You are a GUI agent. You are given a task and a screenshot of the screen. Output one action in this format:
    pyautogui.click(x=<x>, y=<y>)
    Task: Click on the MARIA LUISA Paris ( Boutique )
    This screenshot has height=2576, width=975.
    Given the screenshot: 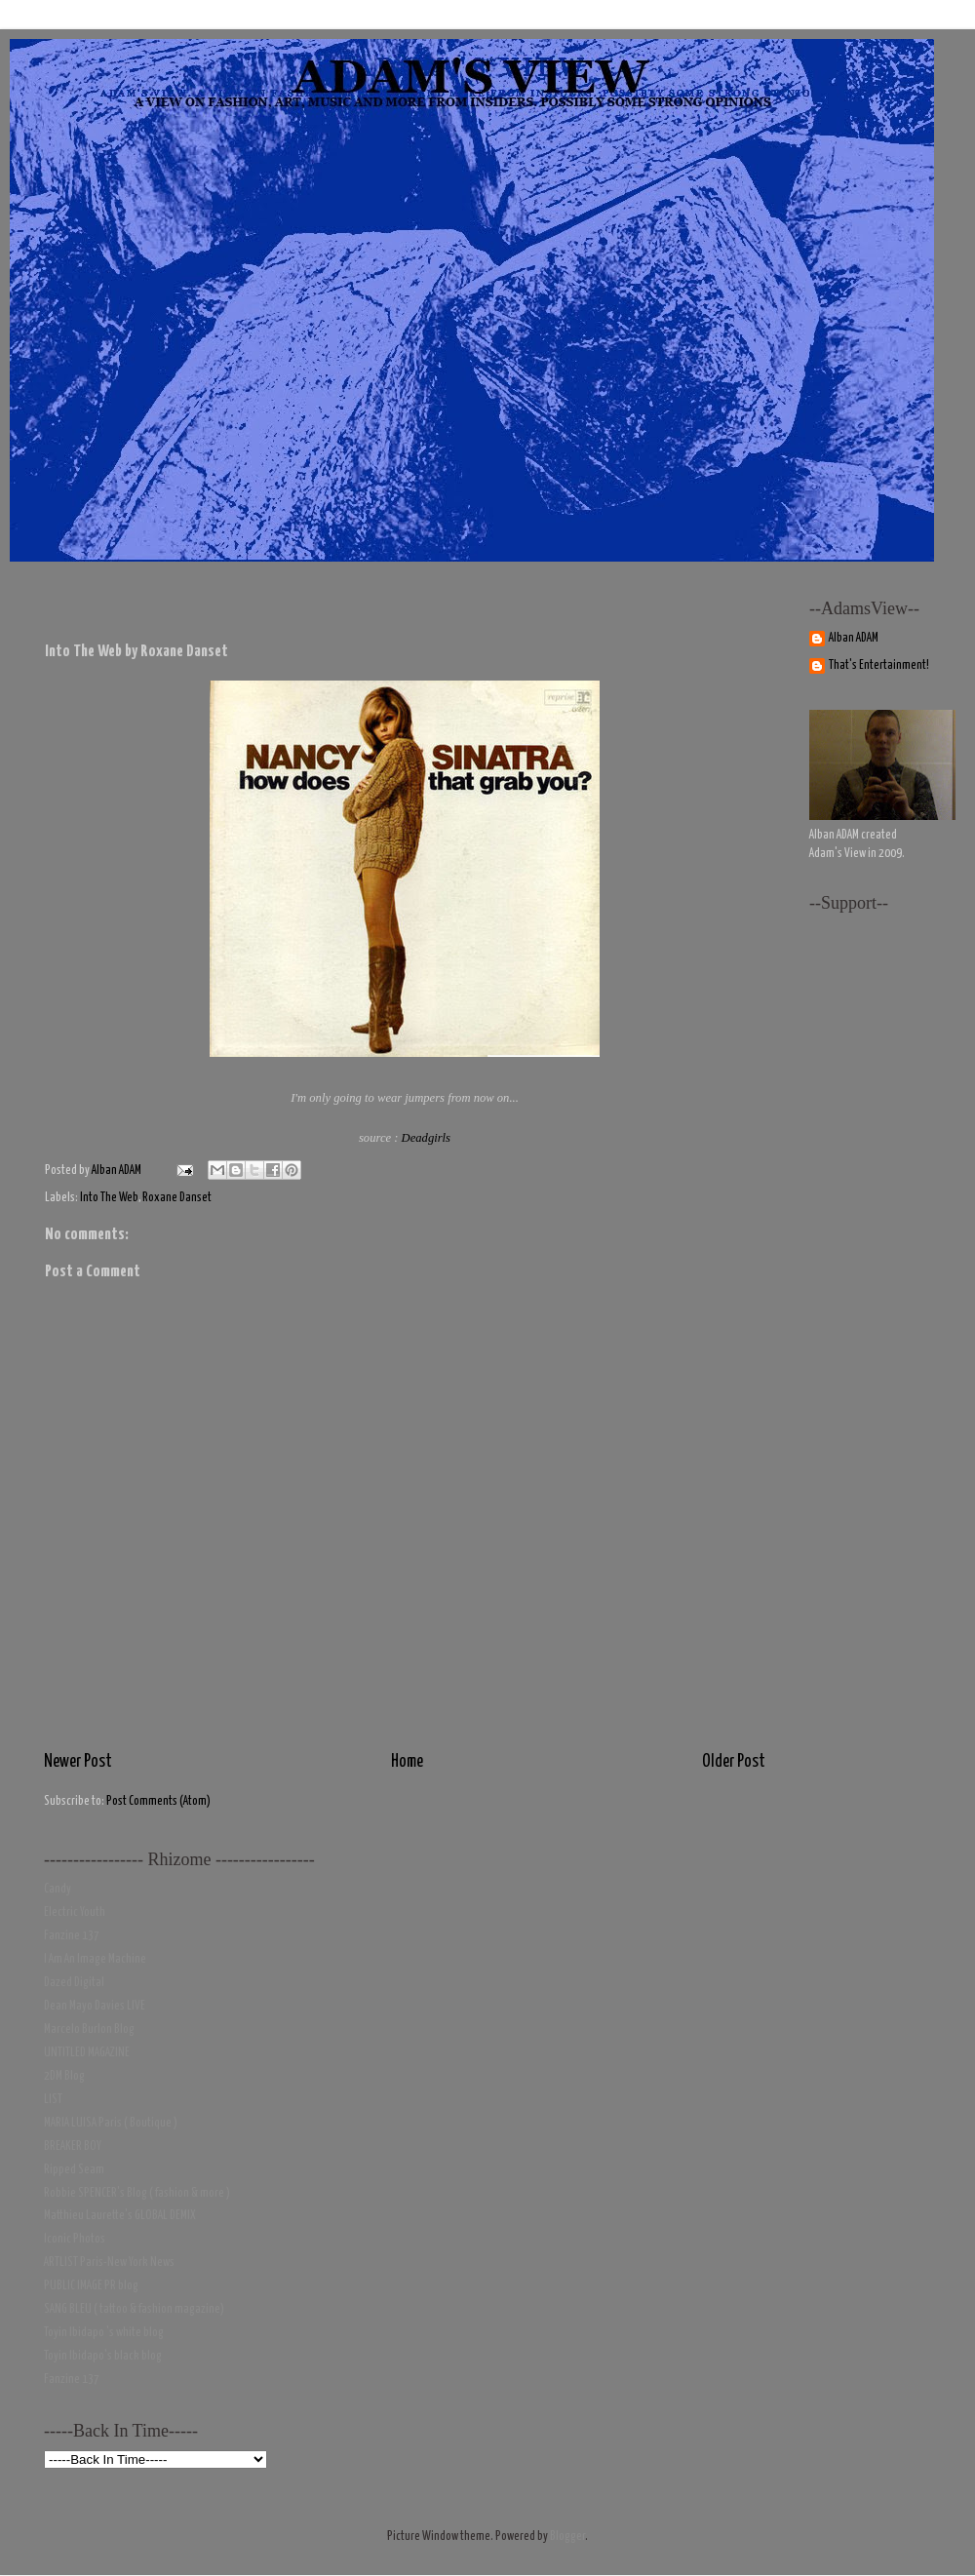 What is the action you would take?
    pyautogui.click(x=110, y=2123)
    